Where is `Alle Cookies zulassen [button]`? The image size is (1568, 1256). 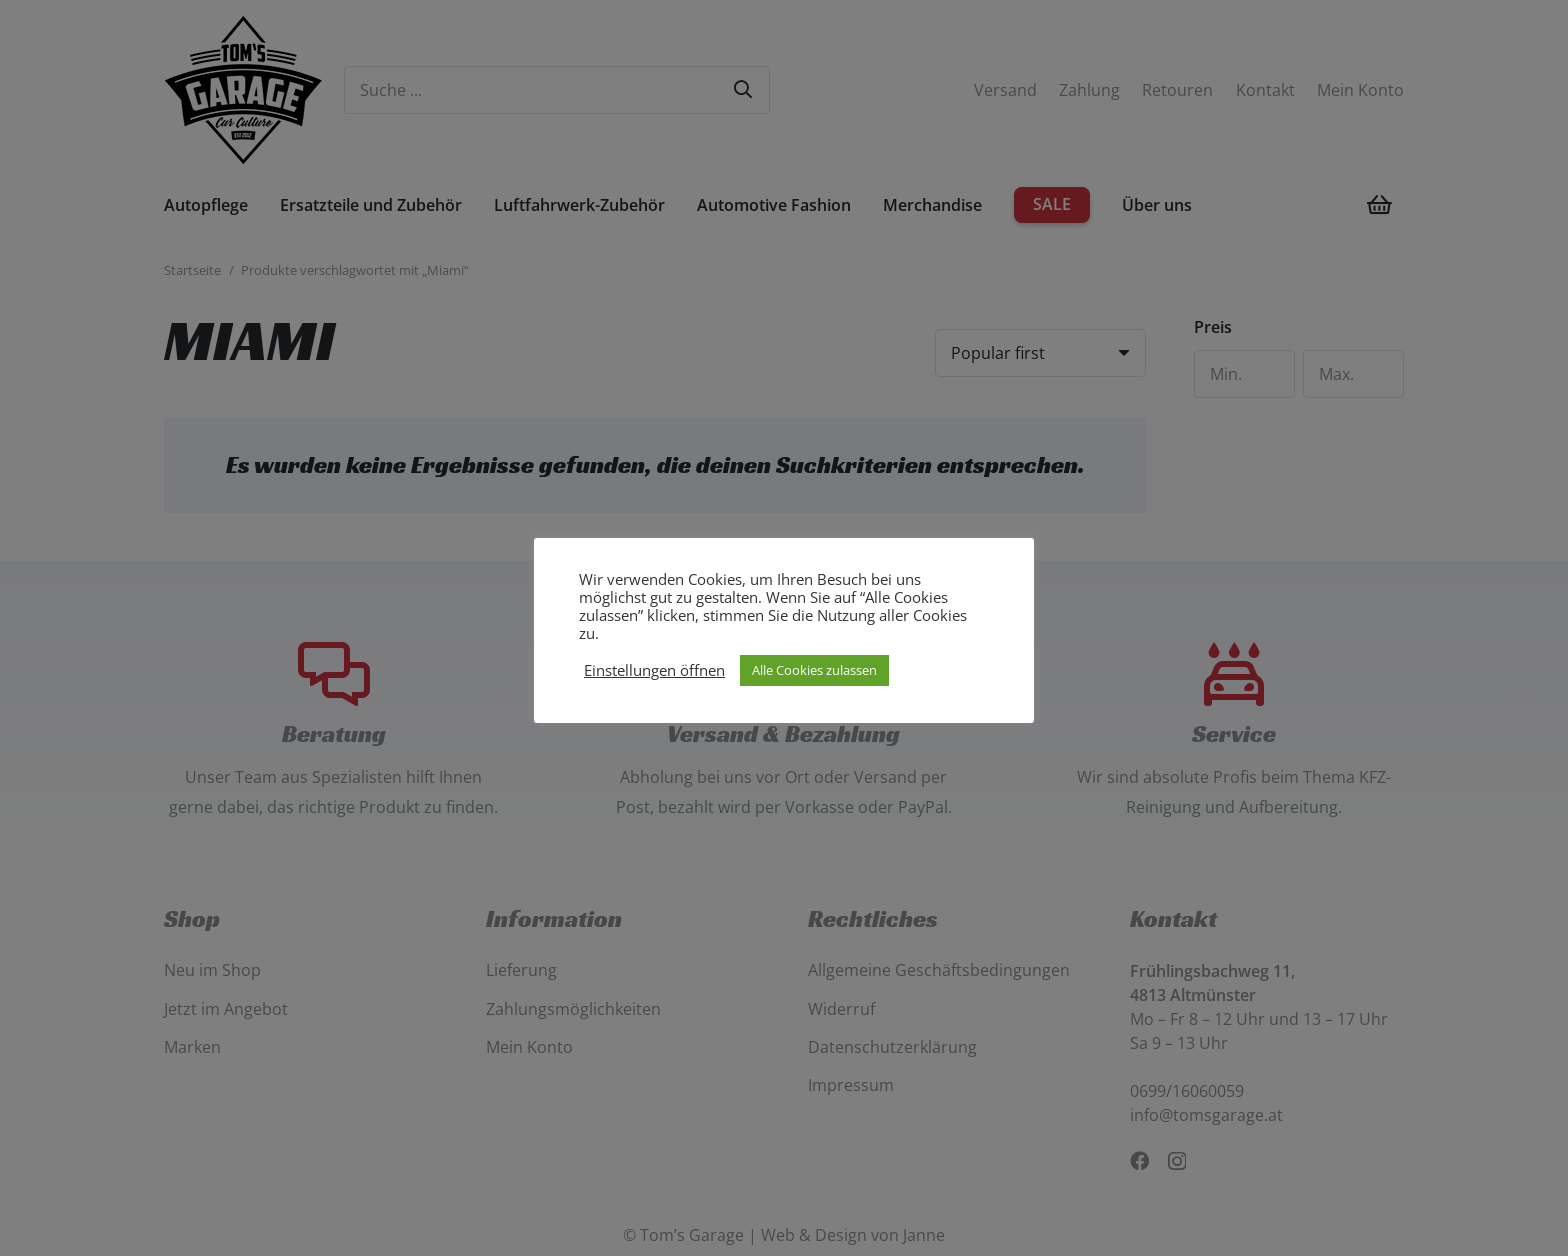 Alle Cookies zulassen [button] is located at coordinates (814, 670).